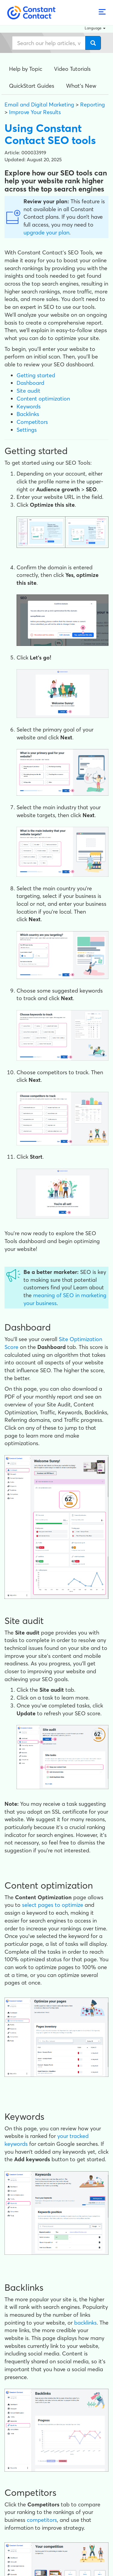 The width and height of the screenshot is (113, 2576). Describe the element at coordinates (85, 2322) in the screenshot. I see `backlinks` at that location.